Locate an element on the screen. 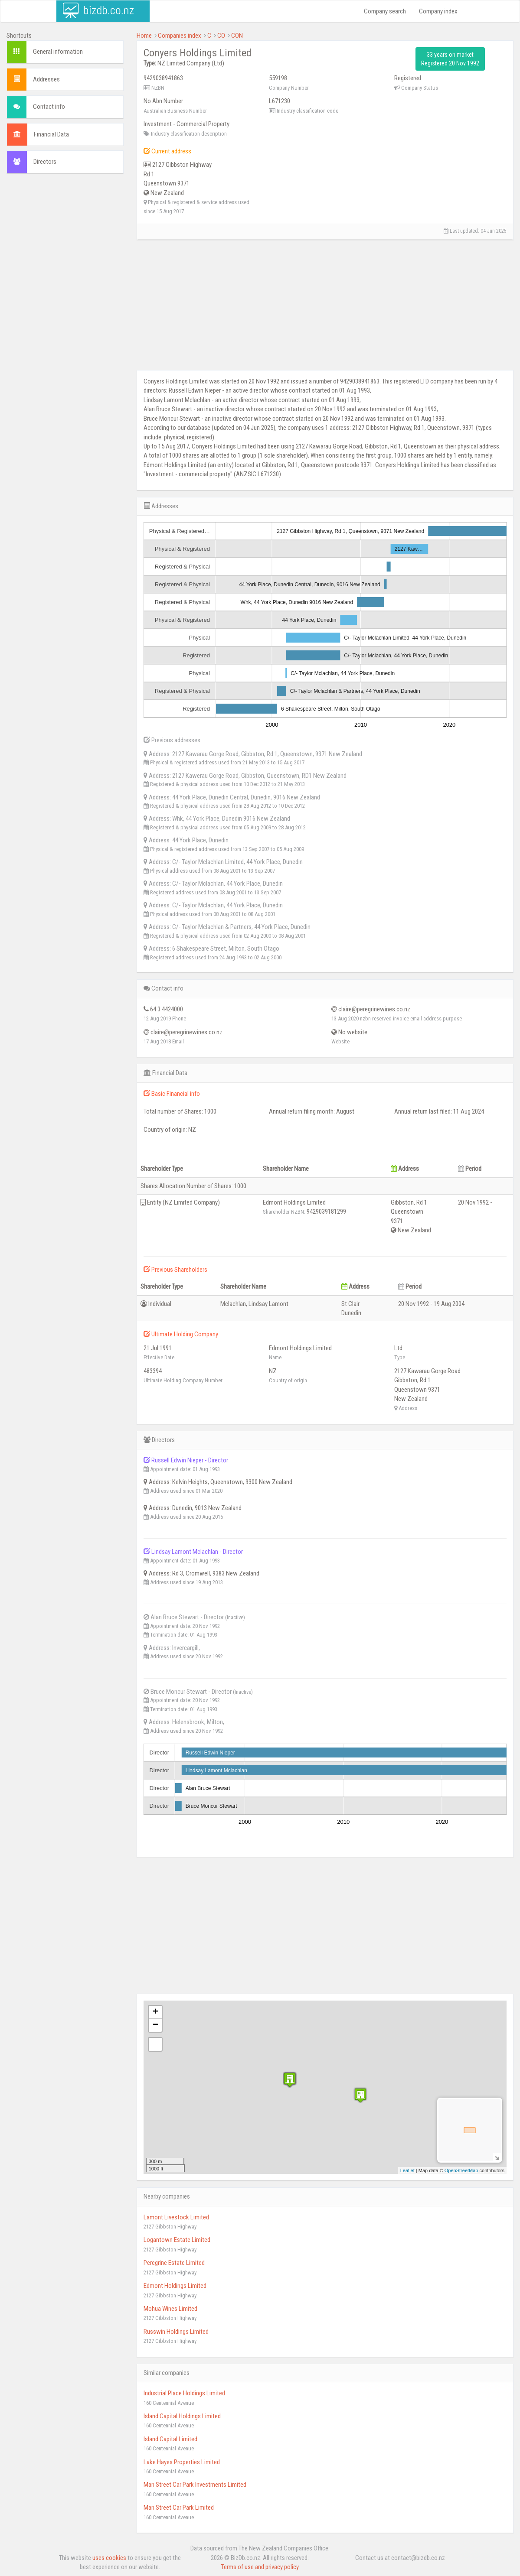 The image size is (520, 2576). Companies index is located at coordinates (179, 35).